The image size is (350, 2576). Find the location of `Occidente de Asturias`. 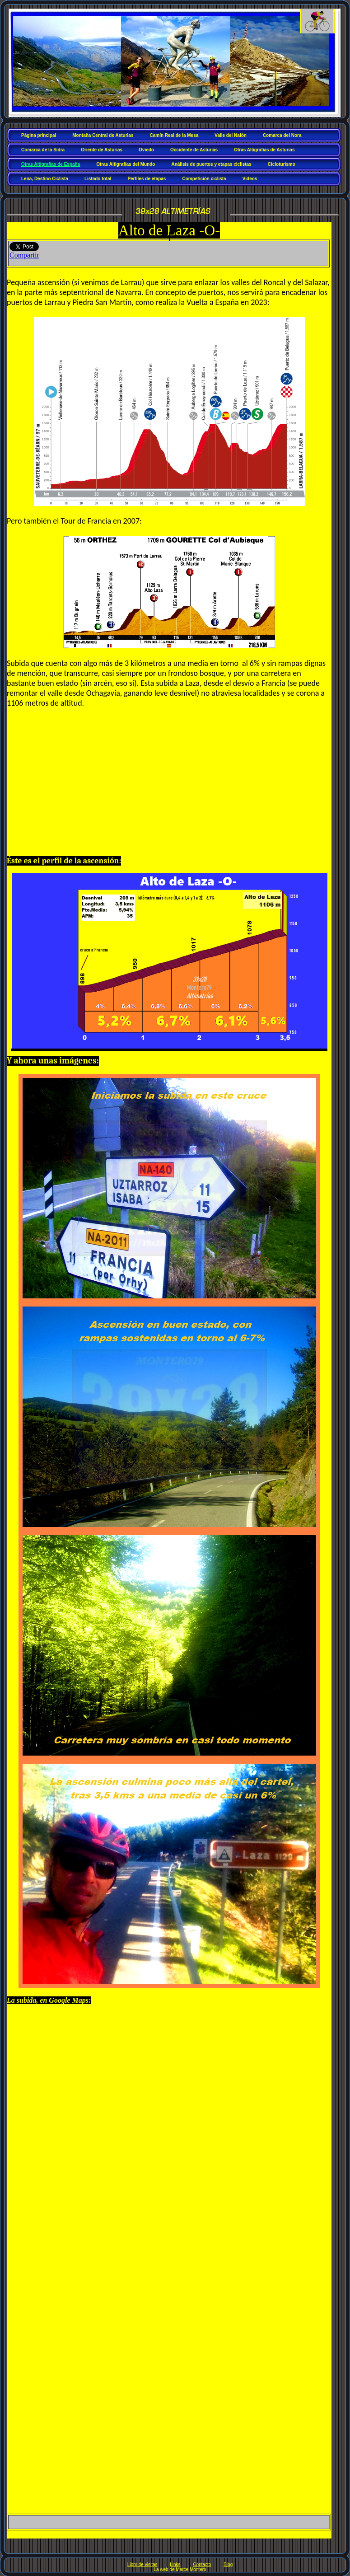

Occidente de Asturias is located at coordinates (194, 149).